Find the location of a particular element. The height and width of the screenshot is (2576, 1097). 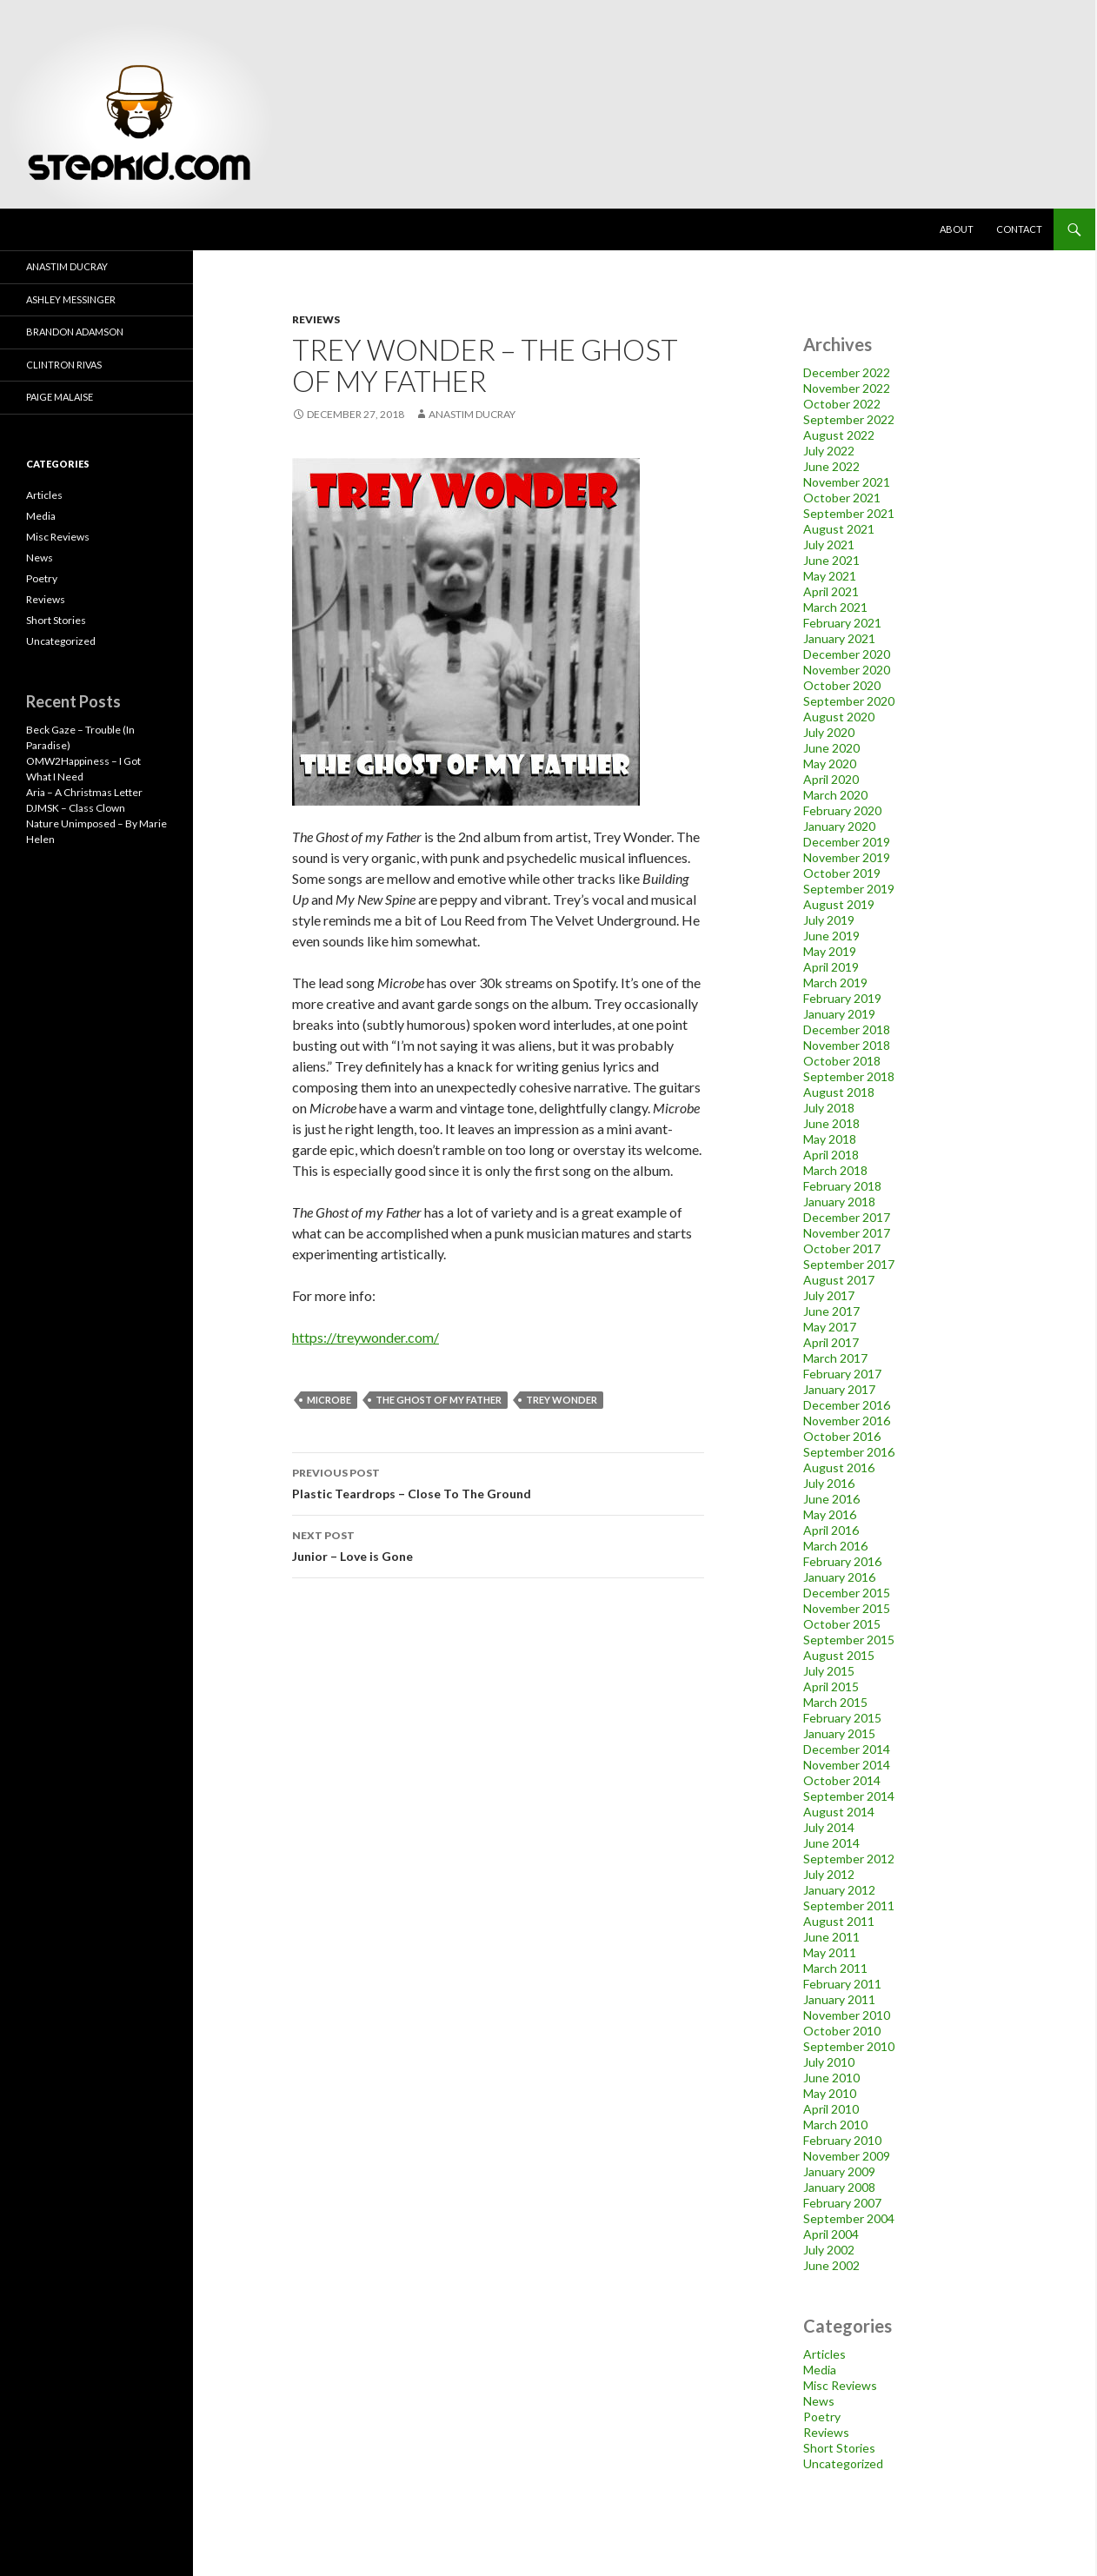

January 2018 is located at coordinates (839, 1201).